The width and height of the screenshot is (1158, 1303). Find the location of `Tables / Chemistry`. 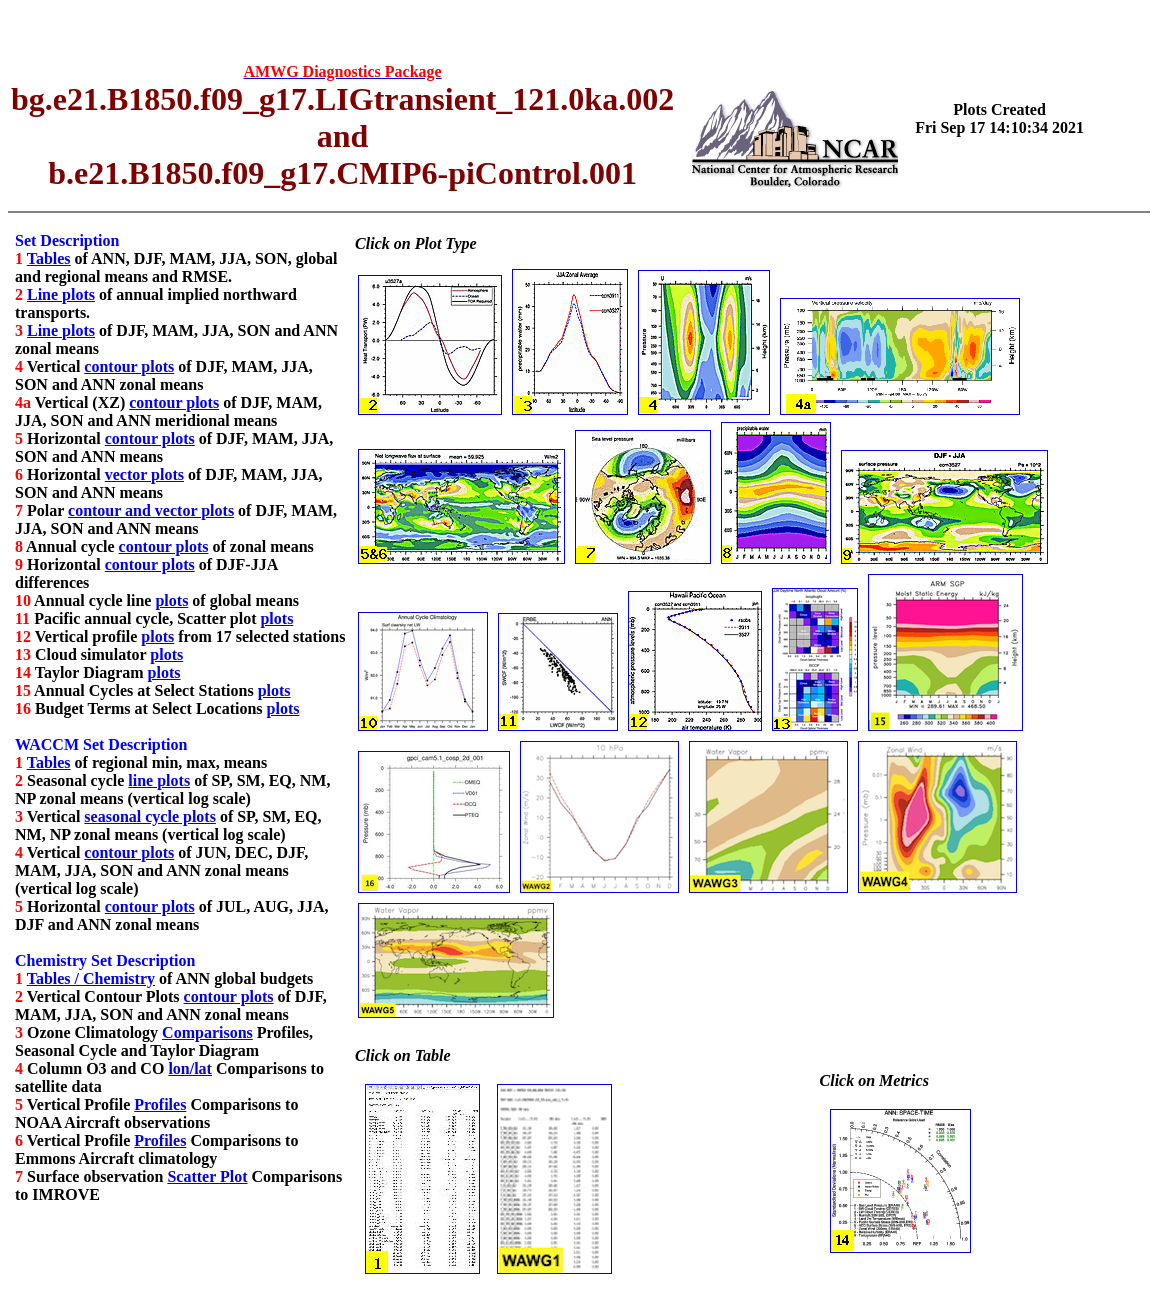

Tables / Chemistry is located at coordinates (91, 978).